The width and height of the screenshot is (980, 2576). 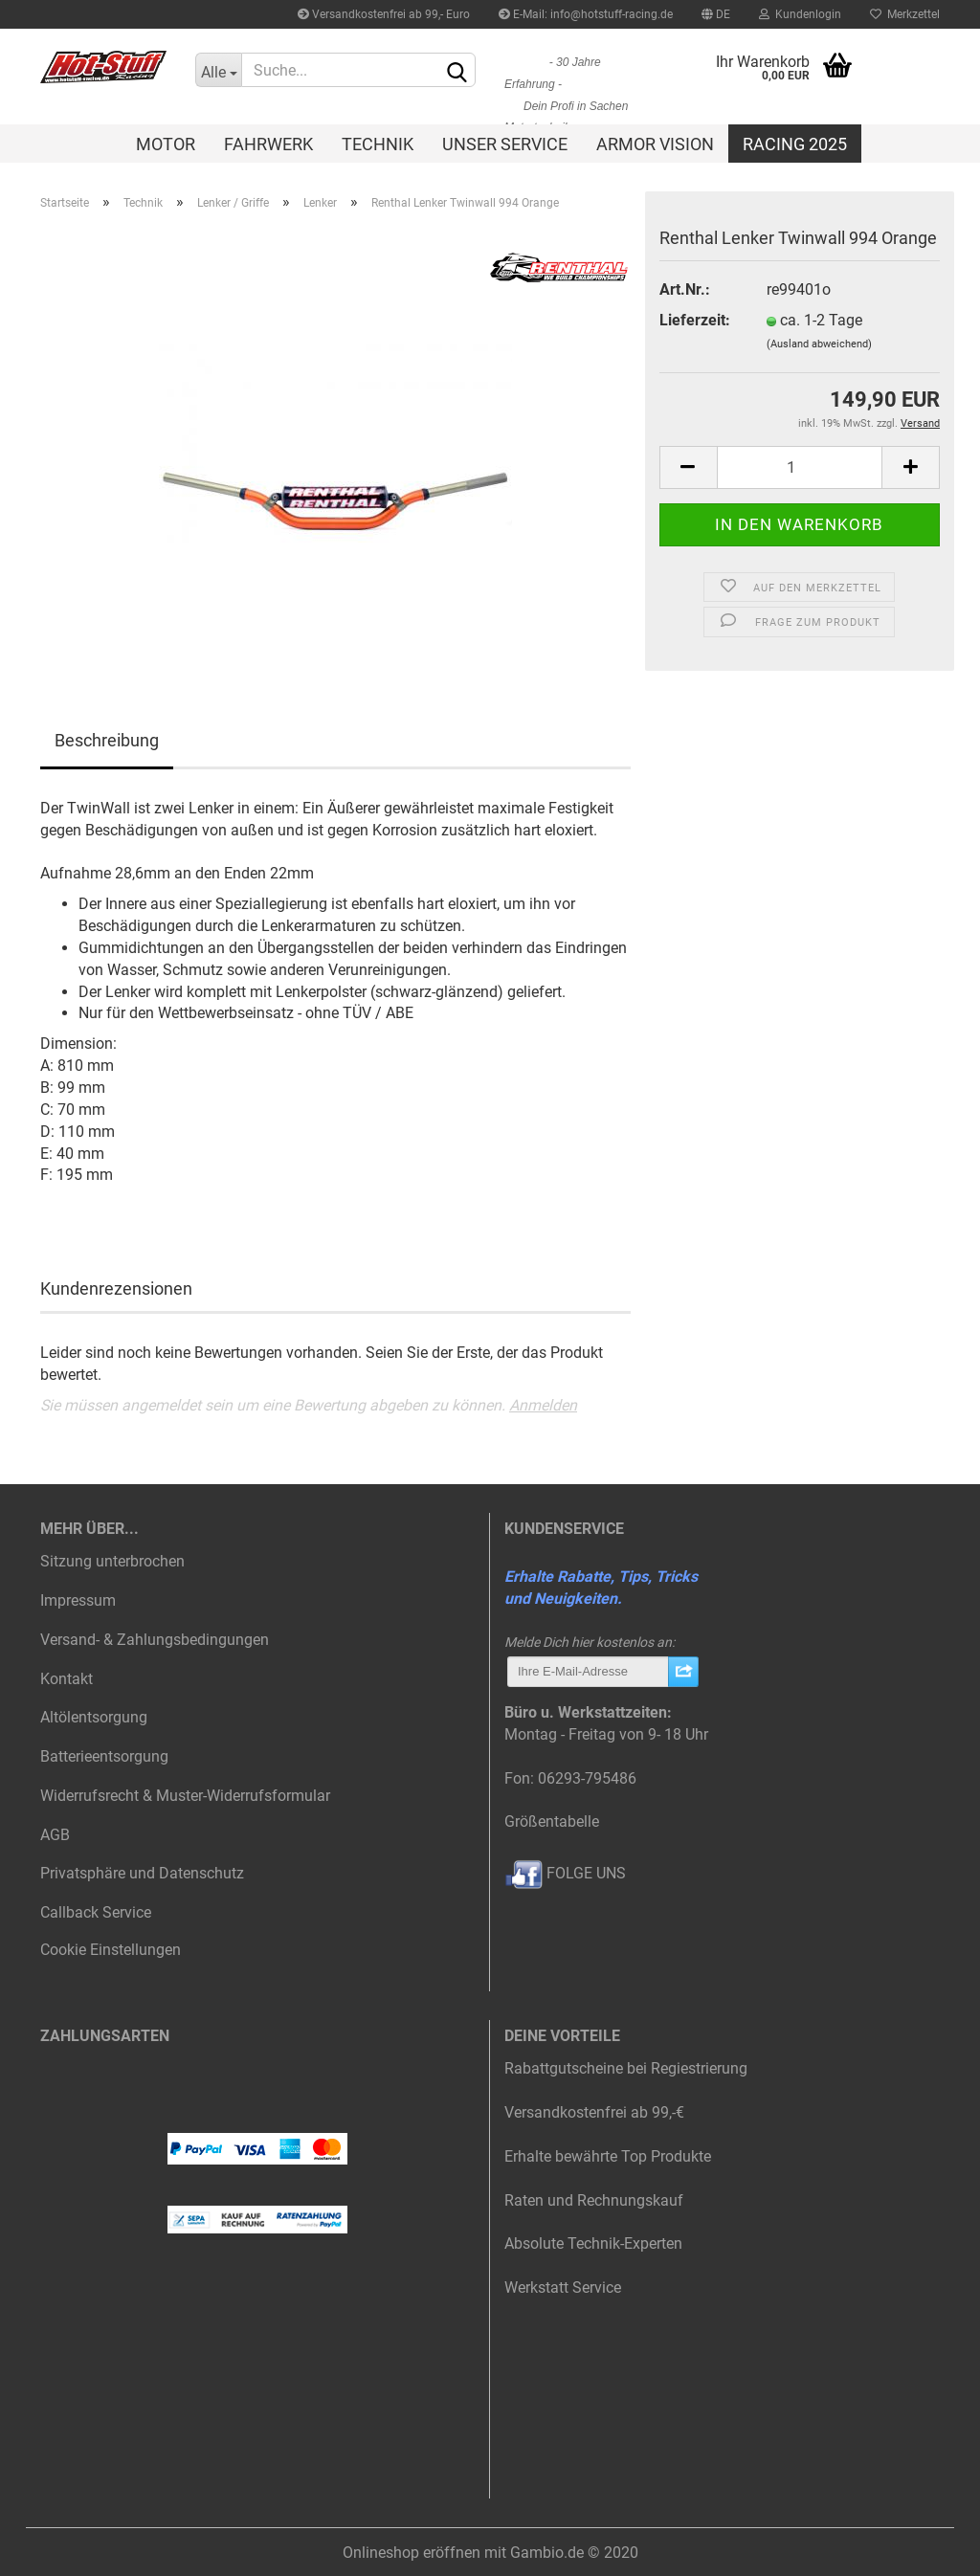 What do you see at coordinates (819, 344) in the screenshot?
I see `(Ausland abweichend)` at bounding box center [819, 344].